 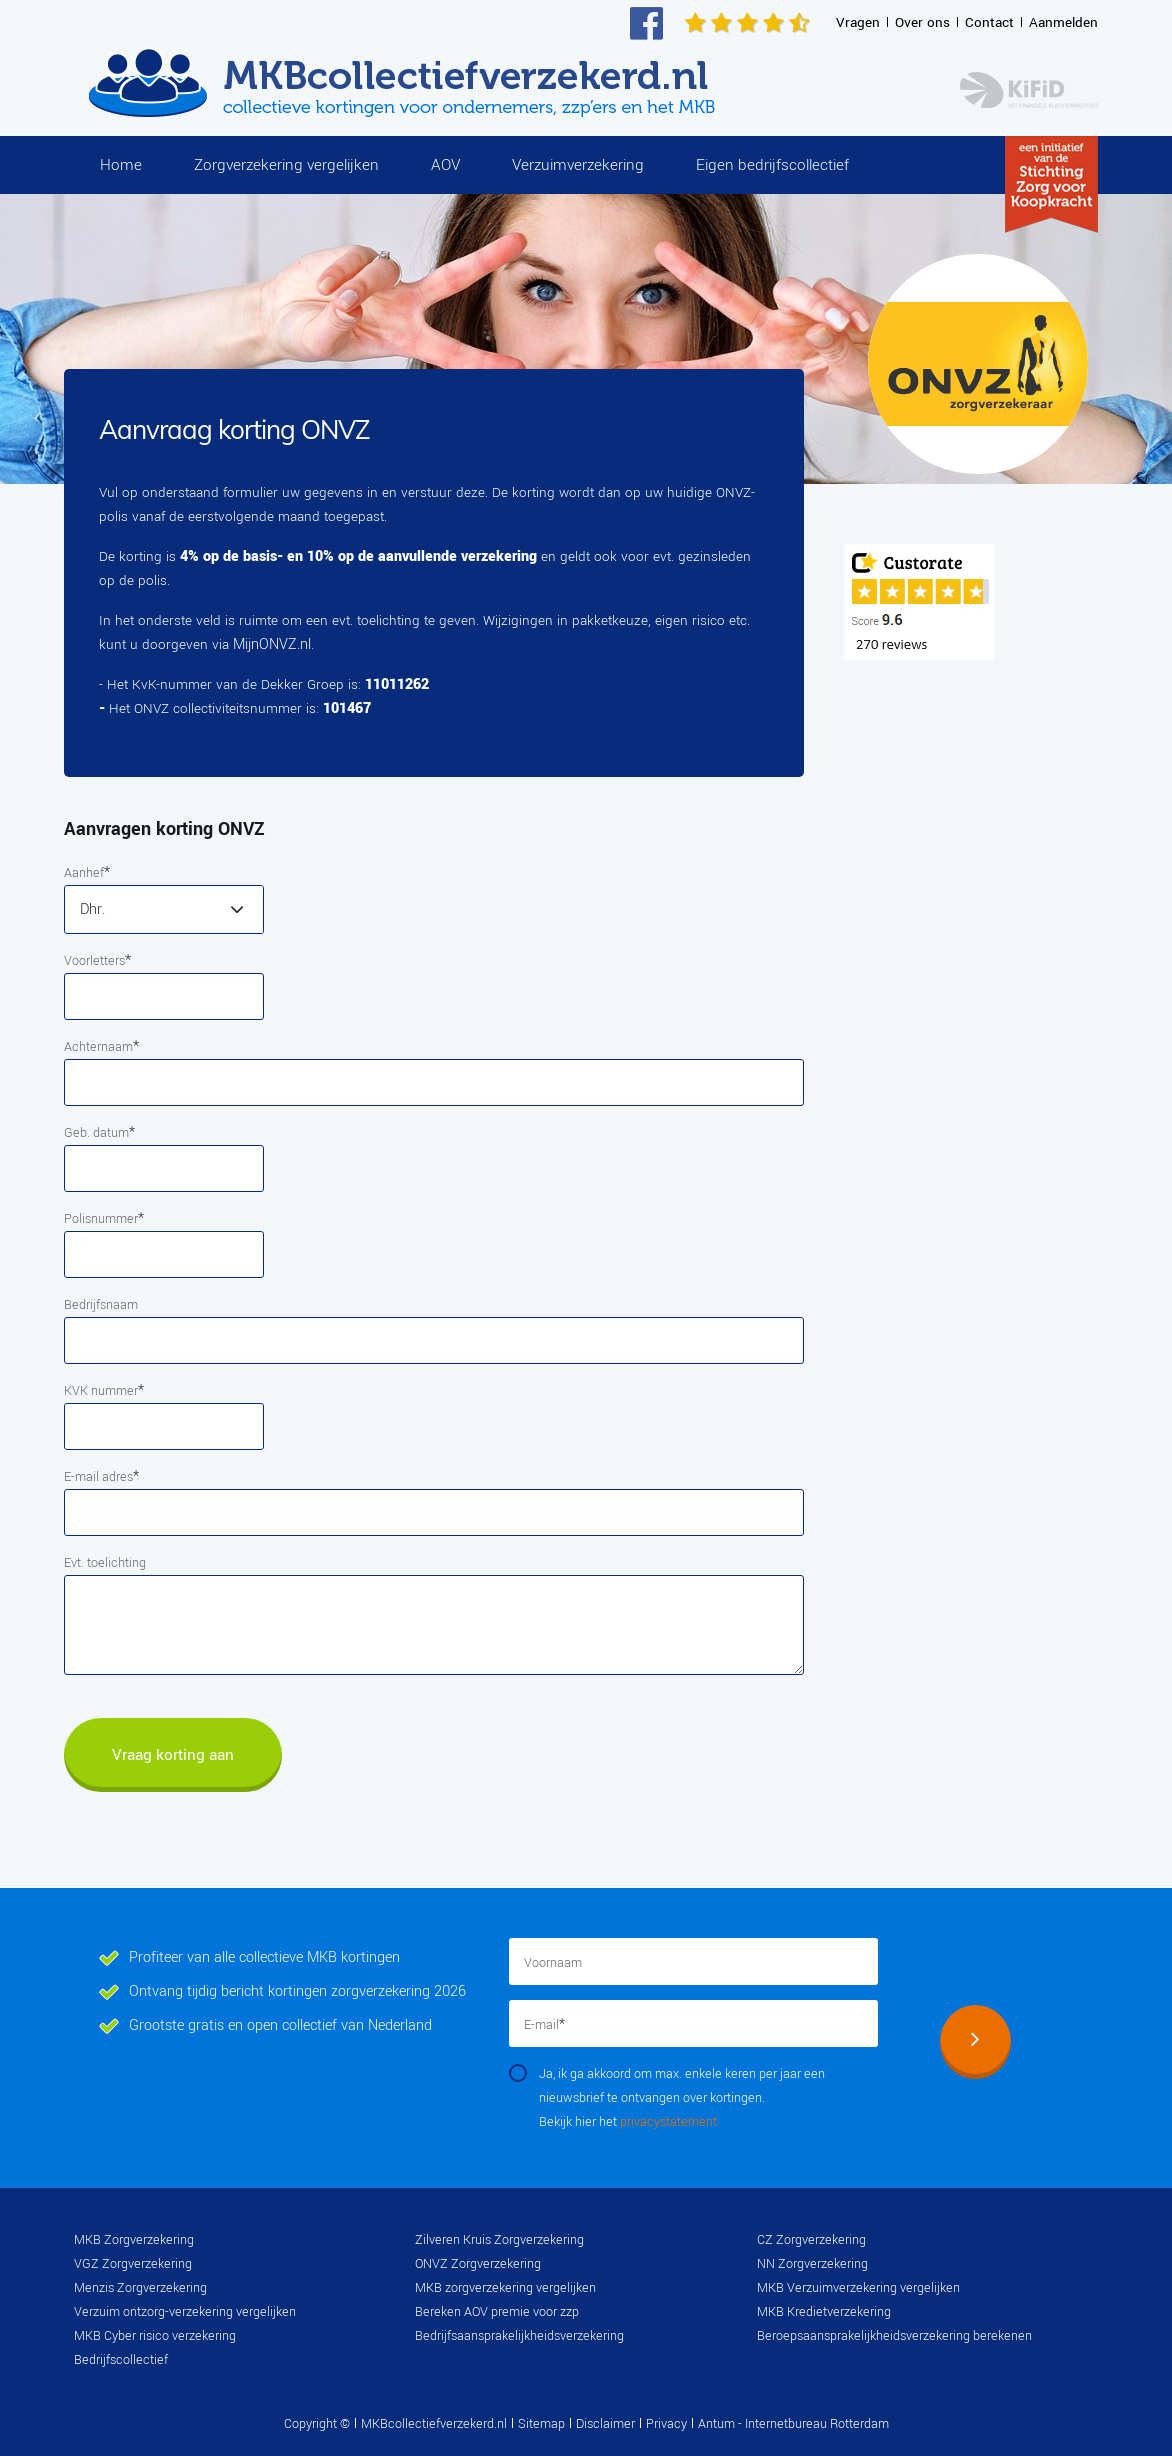 What do you see at coordinates (989, 22) in the screenshot?
I see `Contact` at bounding box center [989, 22].